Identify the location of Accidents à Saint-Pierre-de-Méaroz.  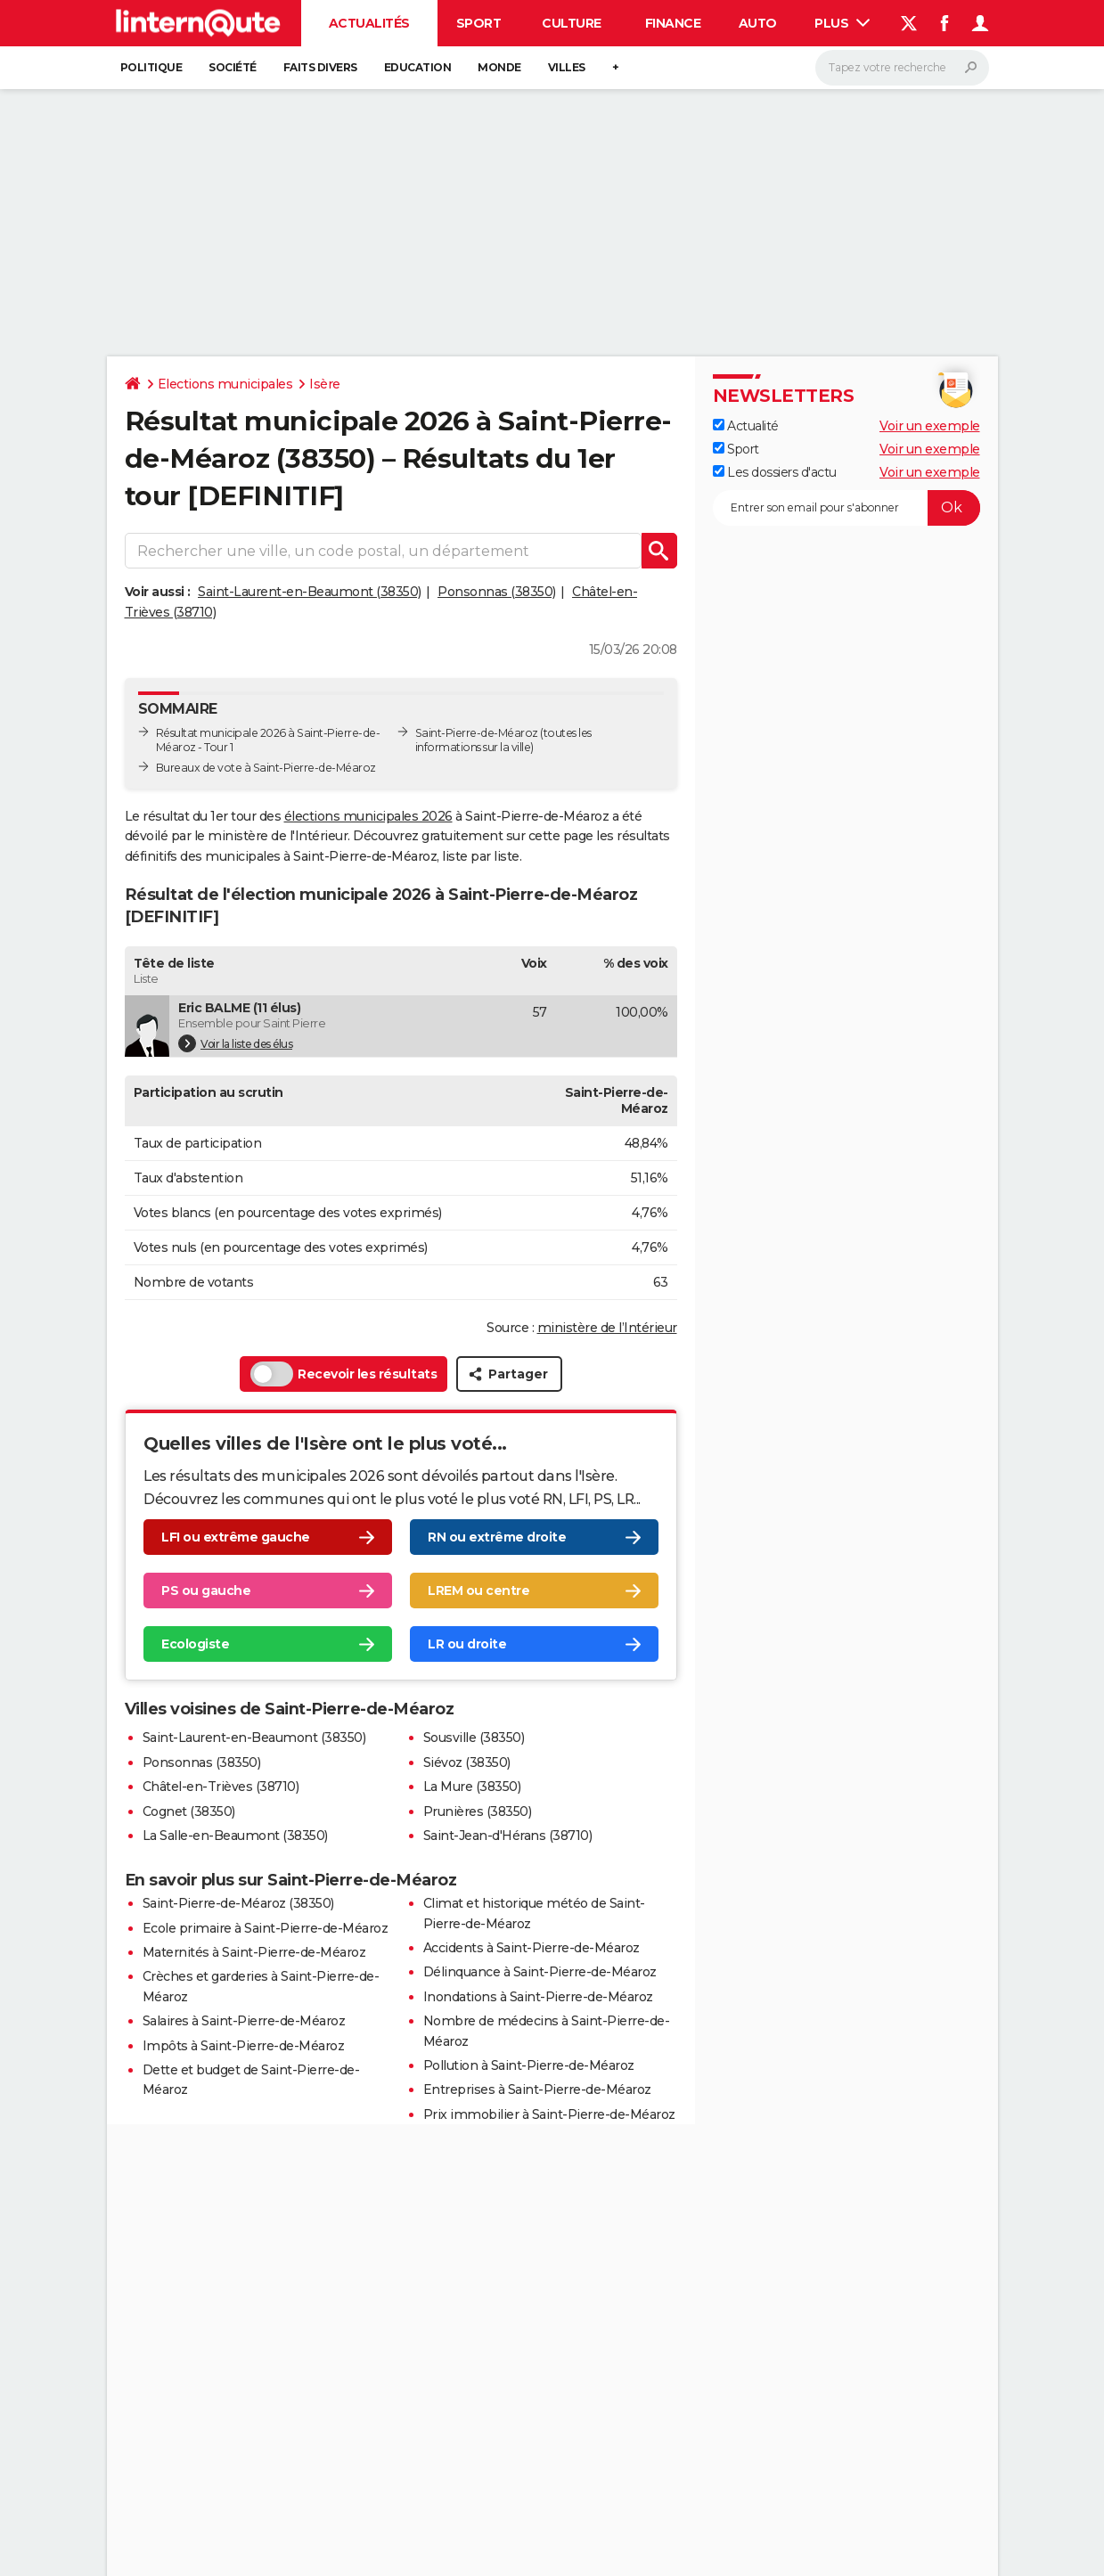
(531, 1948).